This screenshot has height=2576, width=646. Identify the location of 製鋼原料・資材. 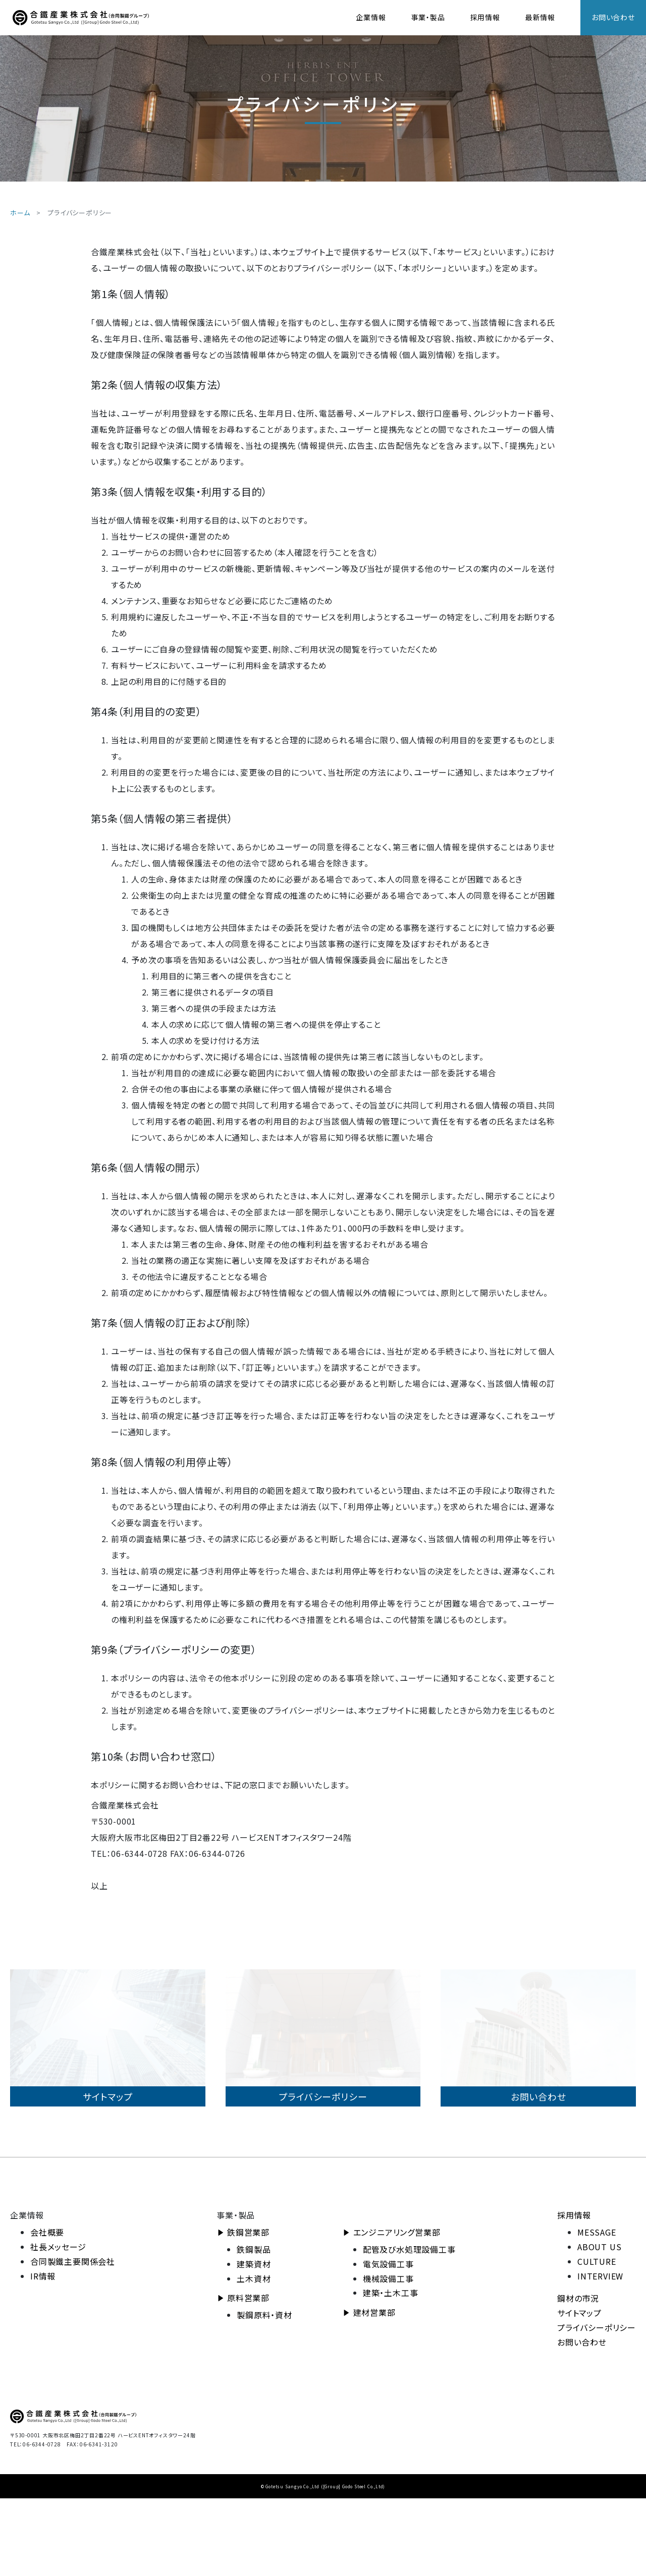
(264, 2393).